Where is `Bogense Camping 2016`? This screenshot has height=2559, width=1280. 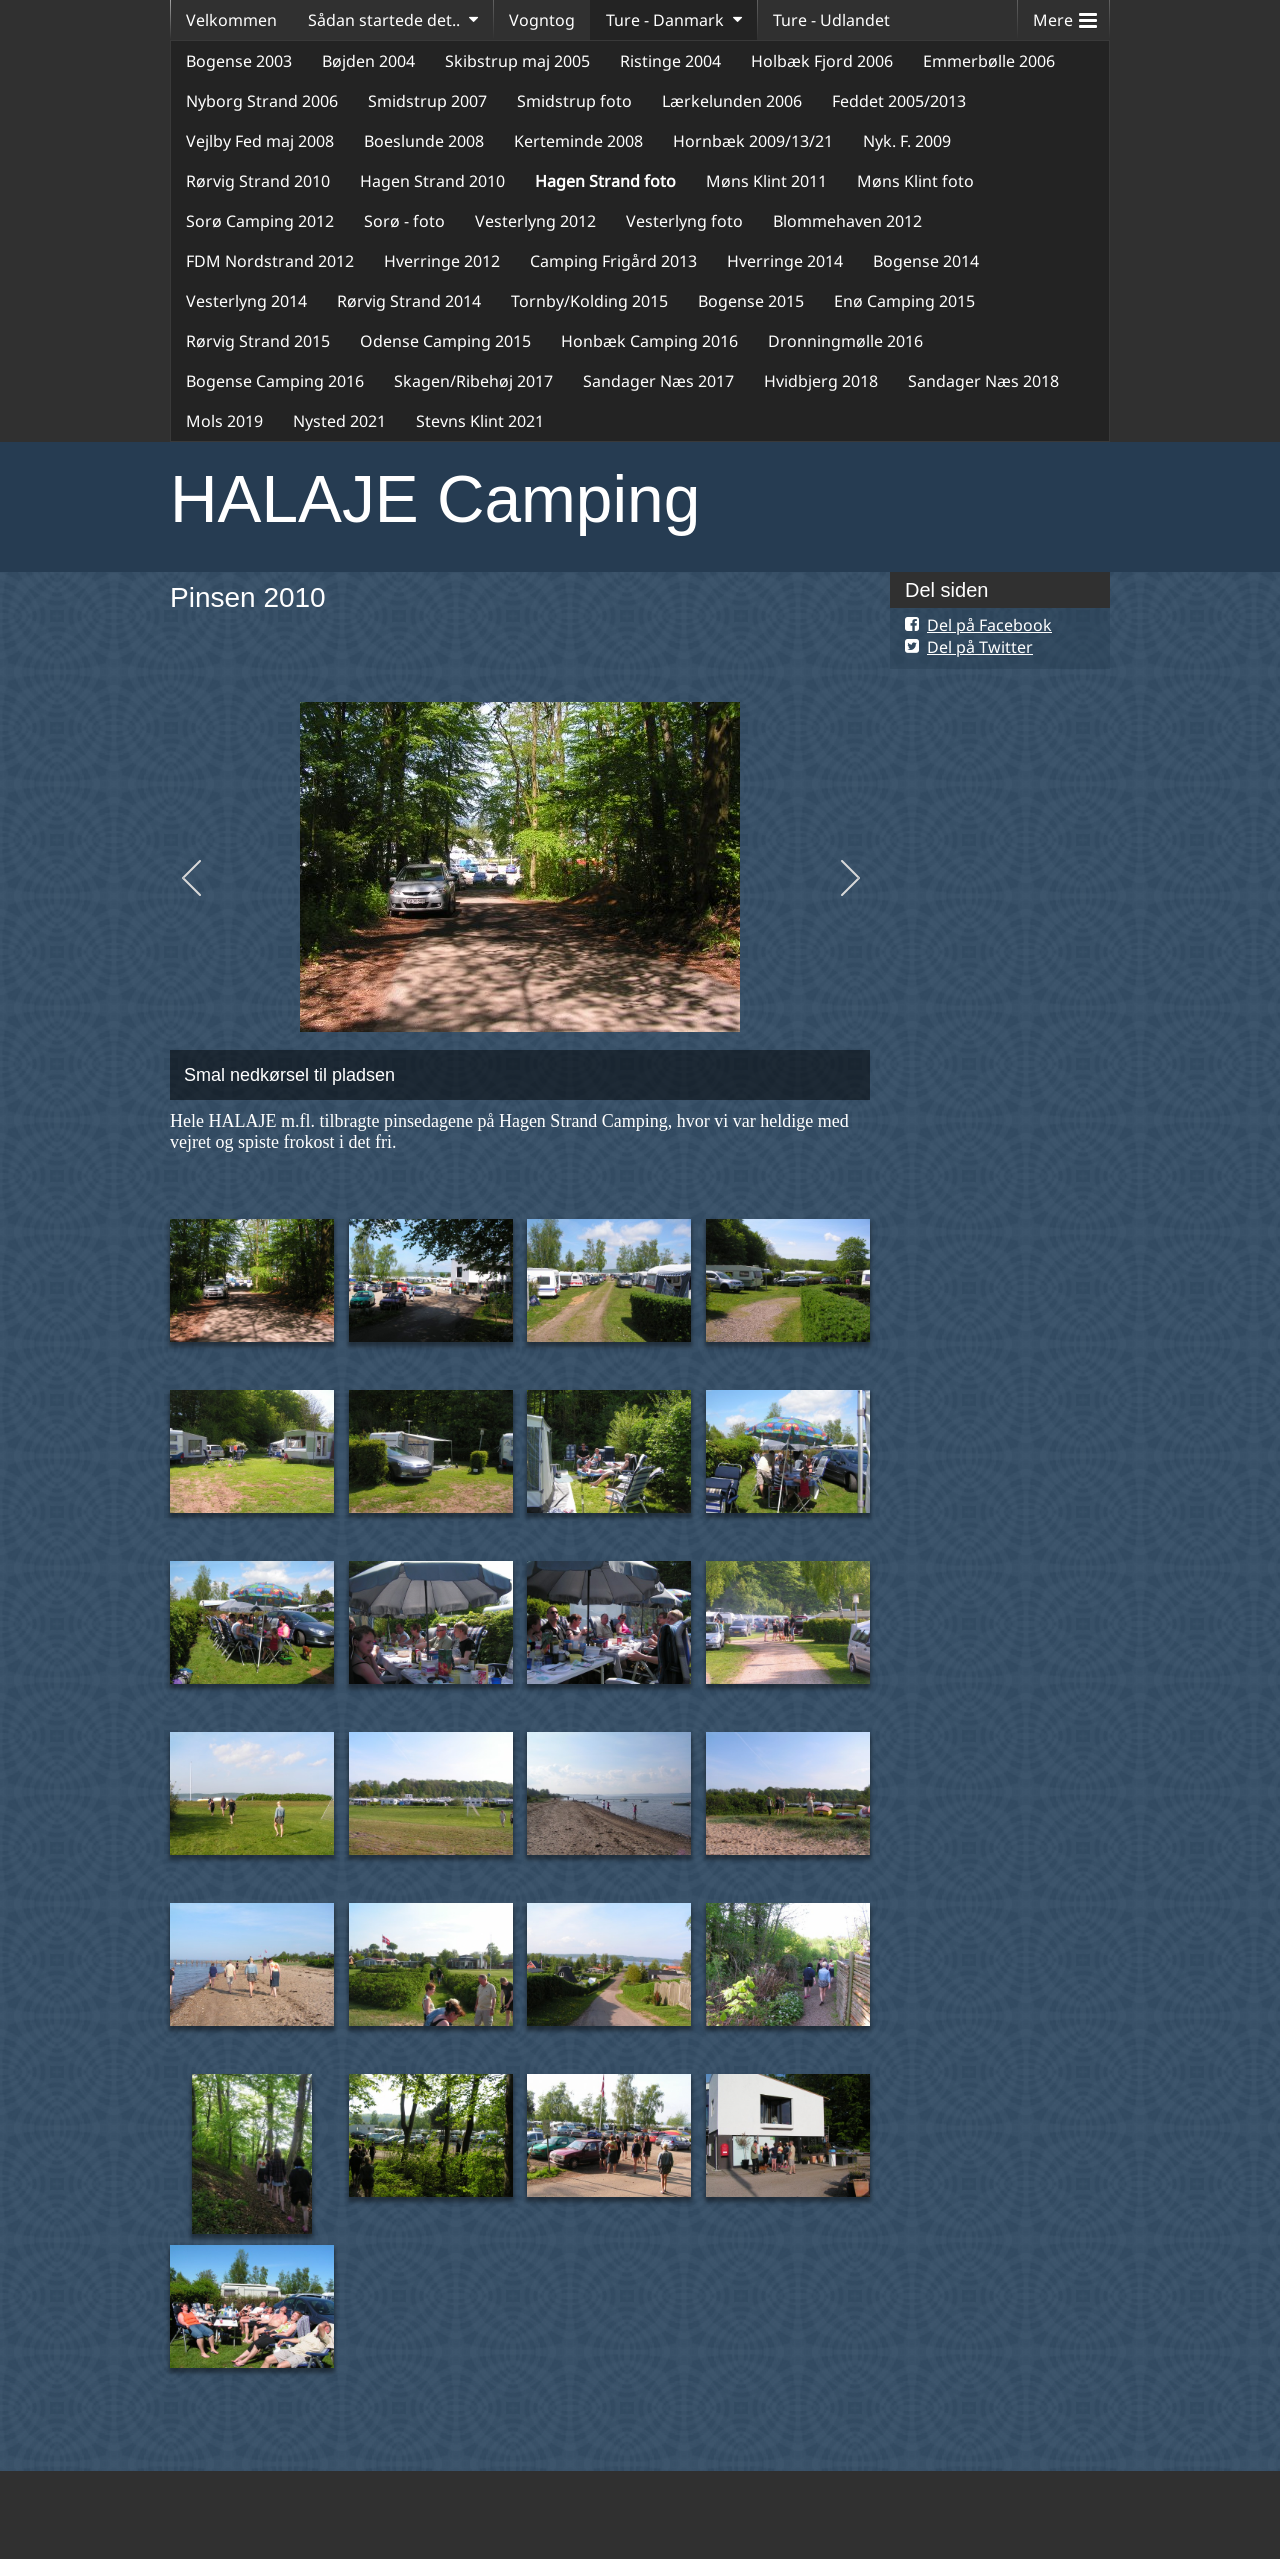 Bogense Camping 2016 is located at coordinates (275, 381).